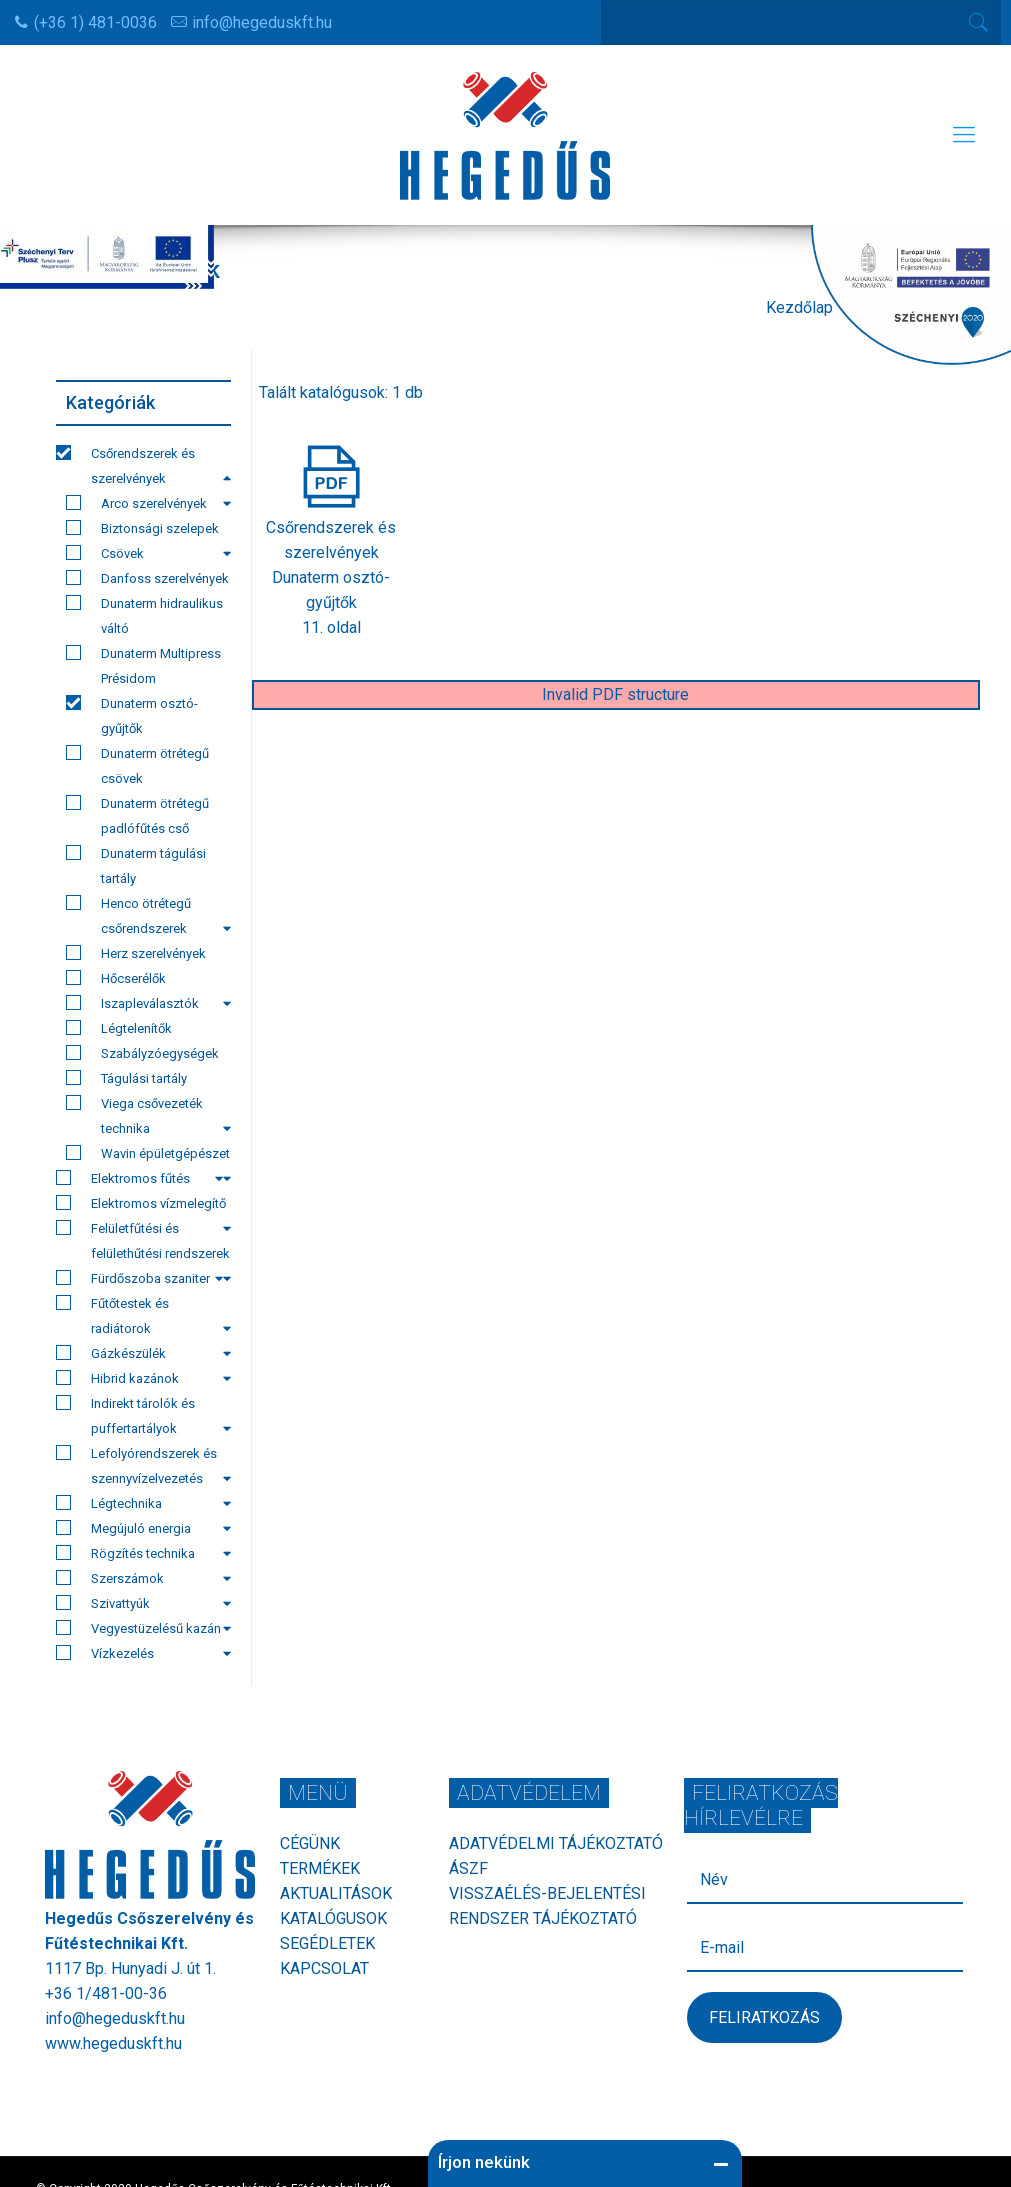  Describe the element at coordinates (333, 1918) in the screenshot. I see `Katalógusok` at that location.